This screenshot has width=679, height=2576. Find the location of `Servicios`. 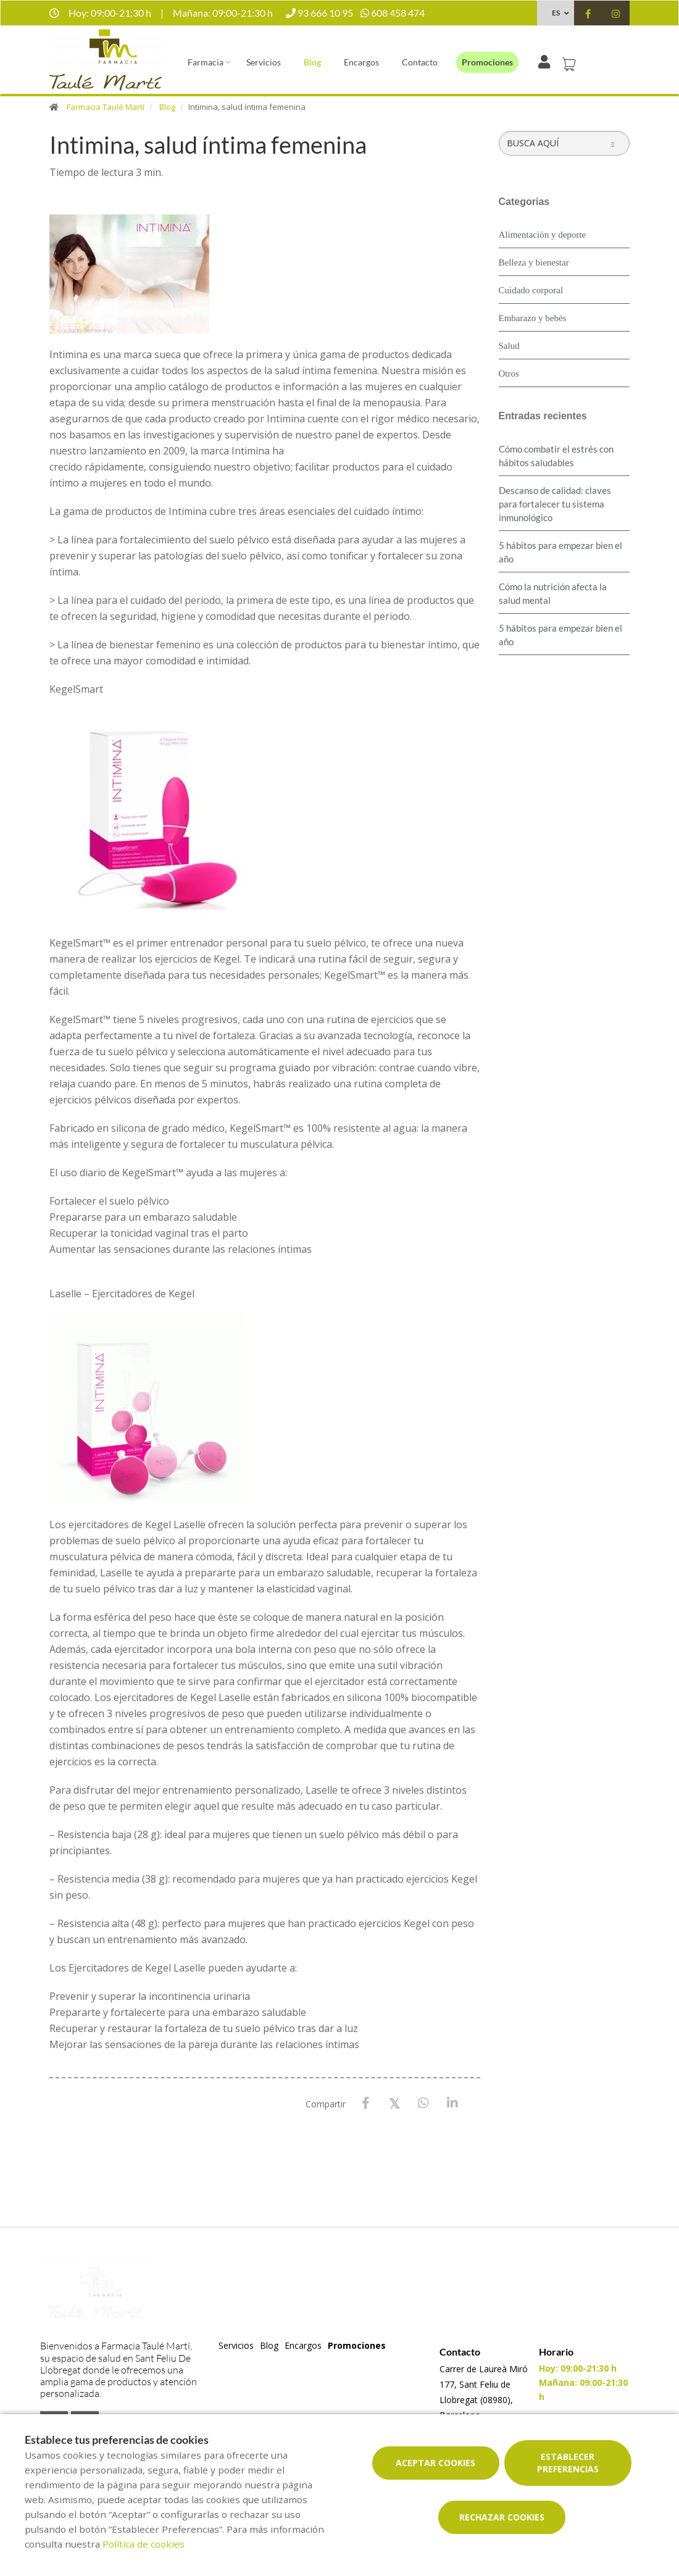

Servicios is located at coordinates (263, 62).